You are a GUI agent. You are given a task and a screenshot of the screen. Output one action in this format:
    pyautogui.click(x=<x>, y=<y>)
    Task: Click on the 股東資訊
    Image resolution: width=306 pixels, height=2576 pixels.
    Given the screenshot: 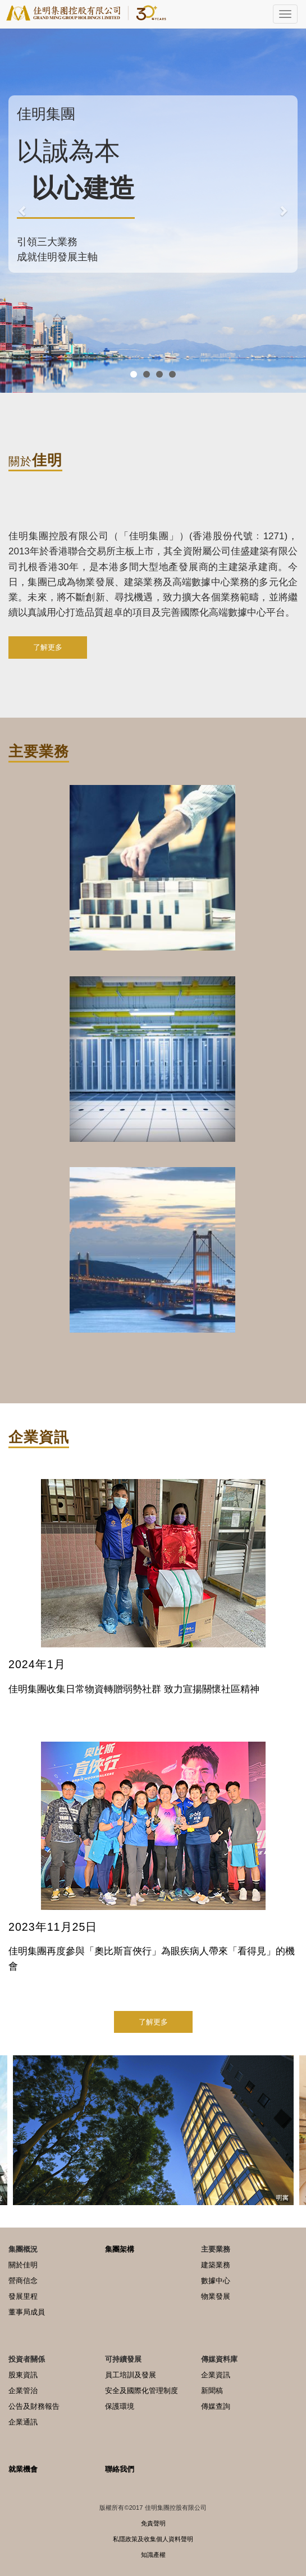 What is the action you would take?
    pyautogui.click(x=23, y=2375)
    